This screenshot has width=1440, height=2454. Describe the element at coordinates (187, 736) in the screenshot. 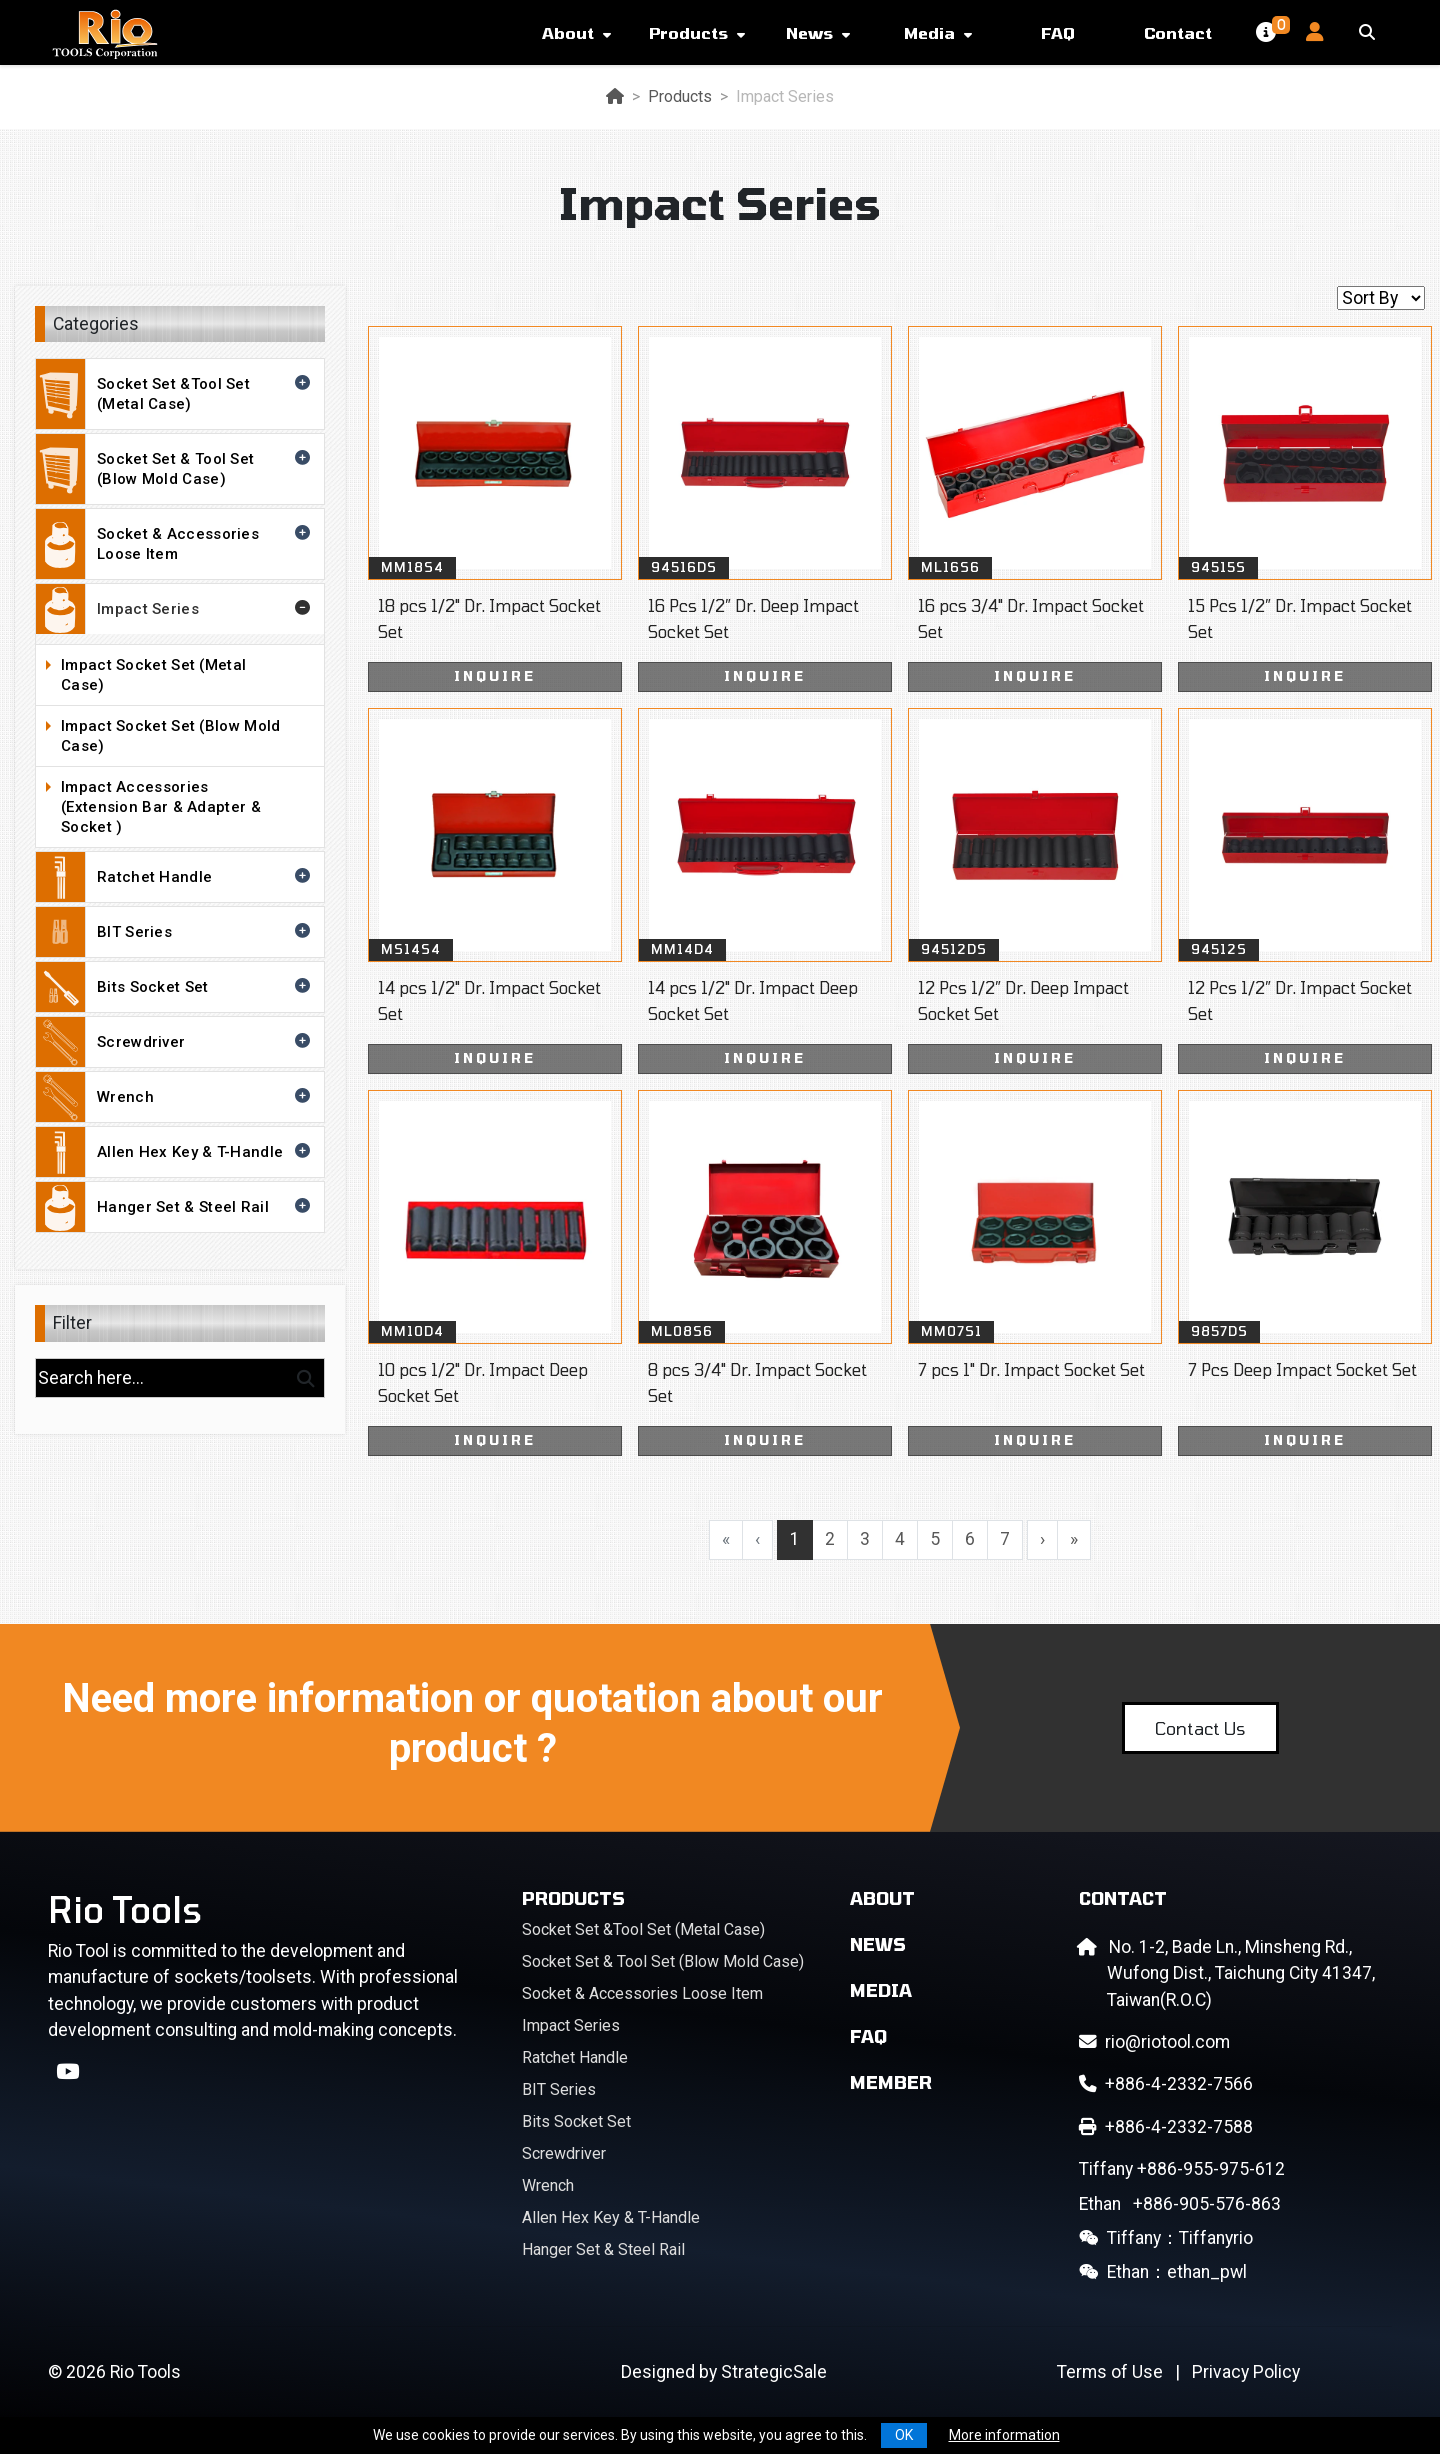

I see `Impact Socket Set (Blow Mold Case)` at that location.